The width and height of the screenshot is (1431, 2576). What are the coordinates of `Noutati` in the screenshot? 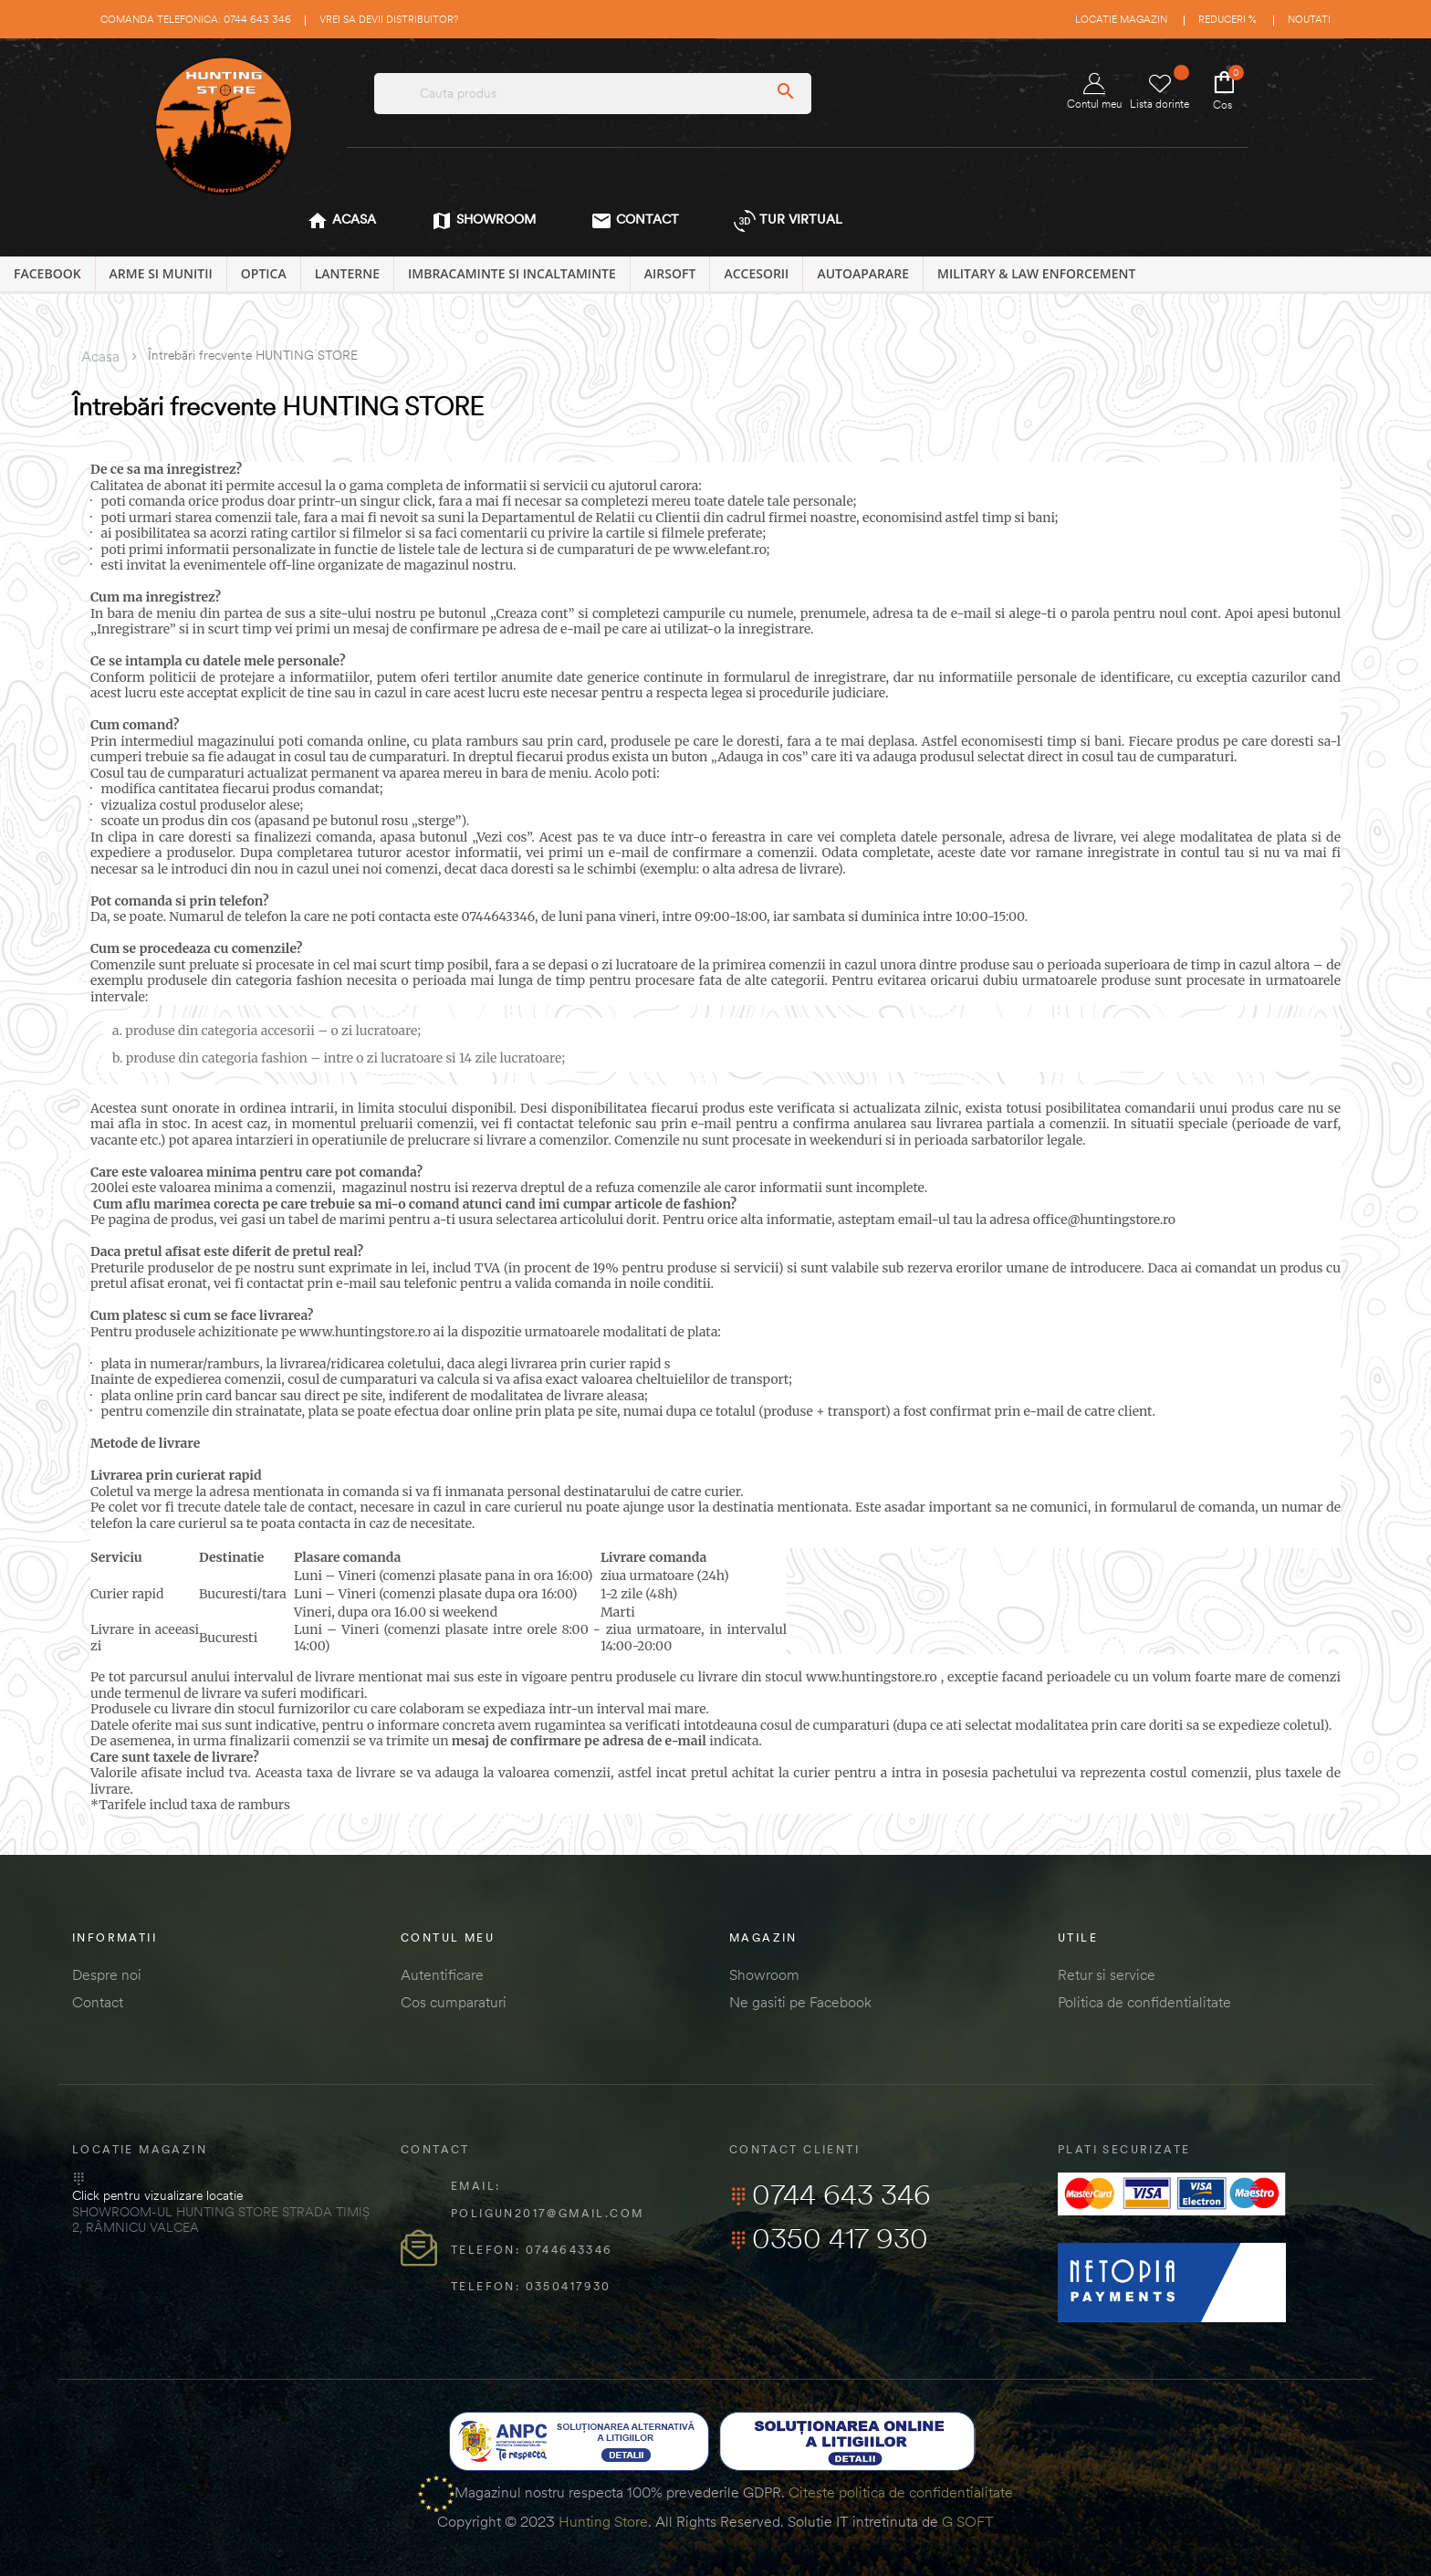 It's located at (1309, 19).